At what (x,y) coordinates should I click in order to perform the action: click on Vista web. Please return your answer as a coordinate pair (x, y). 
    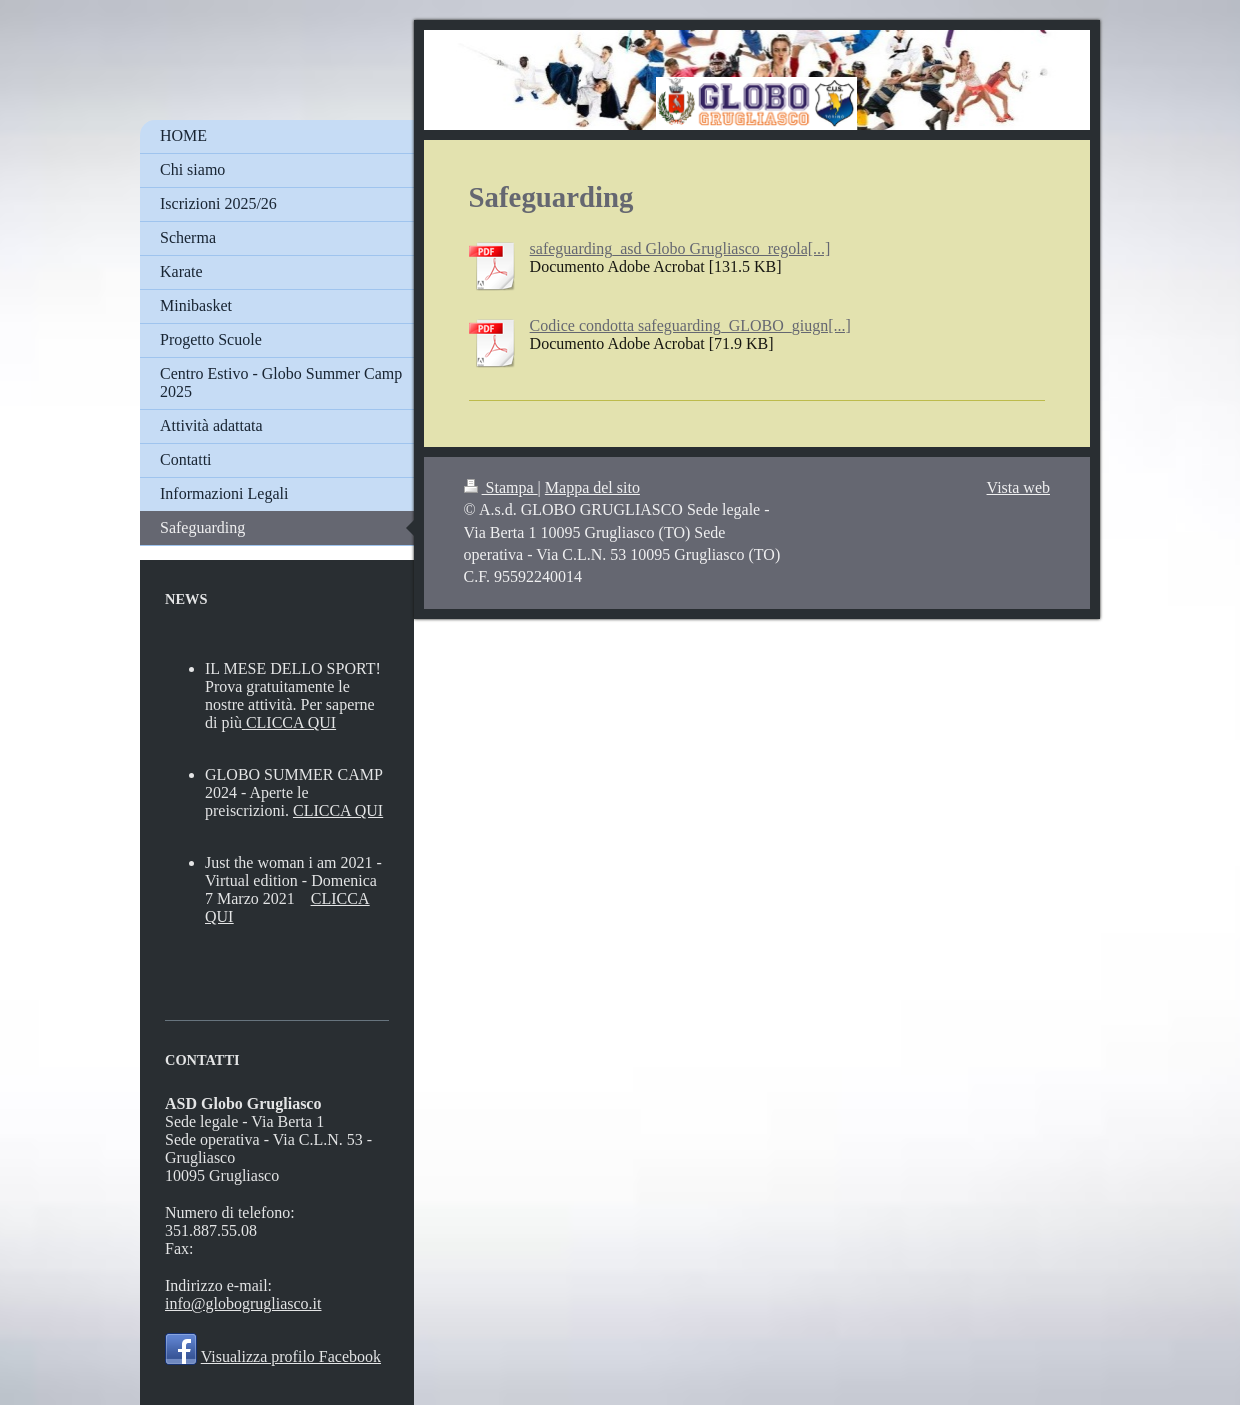
    Looking at the image, I should click on (1018, 487).